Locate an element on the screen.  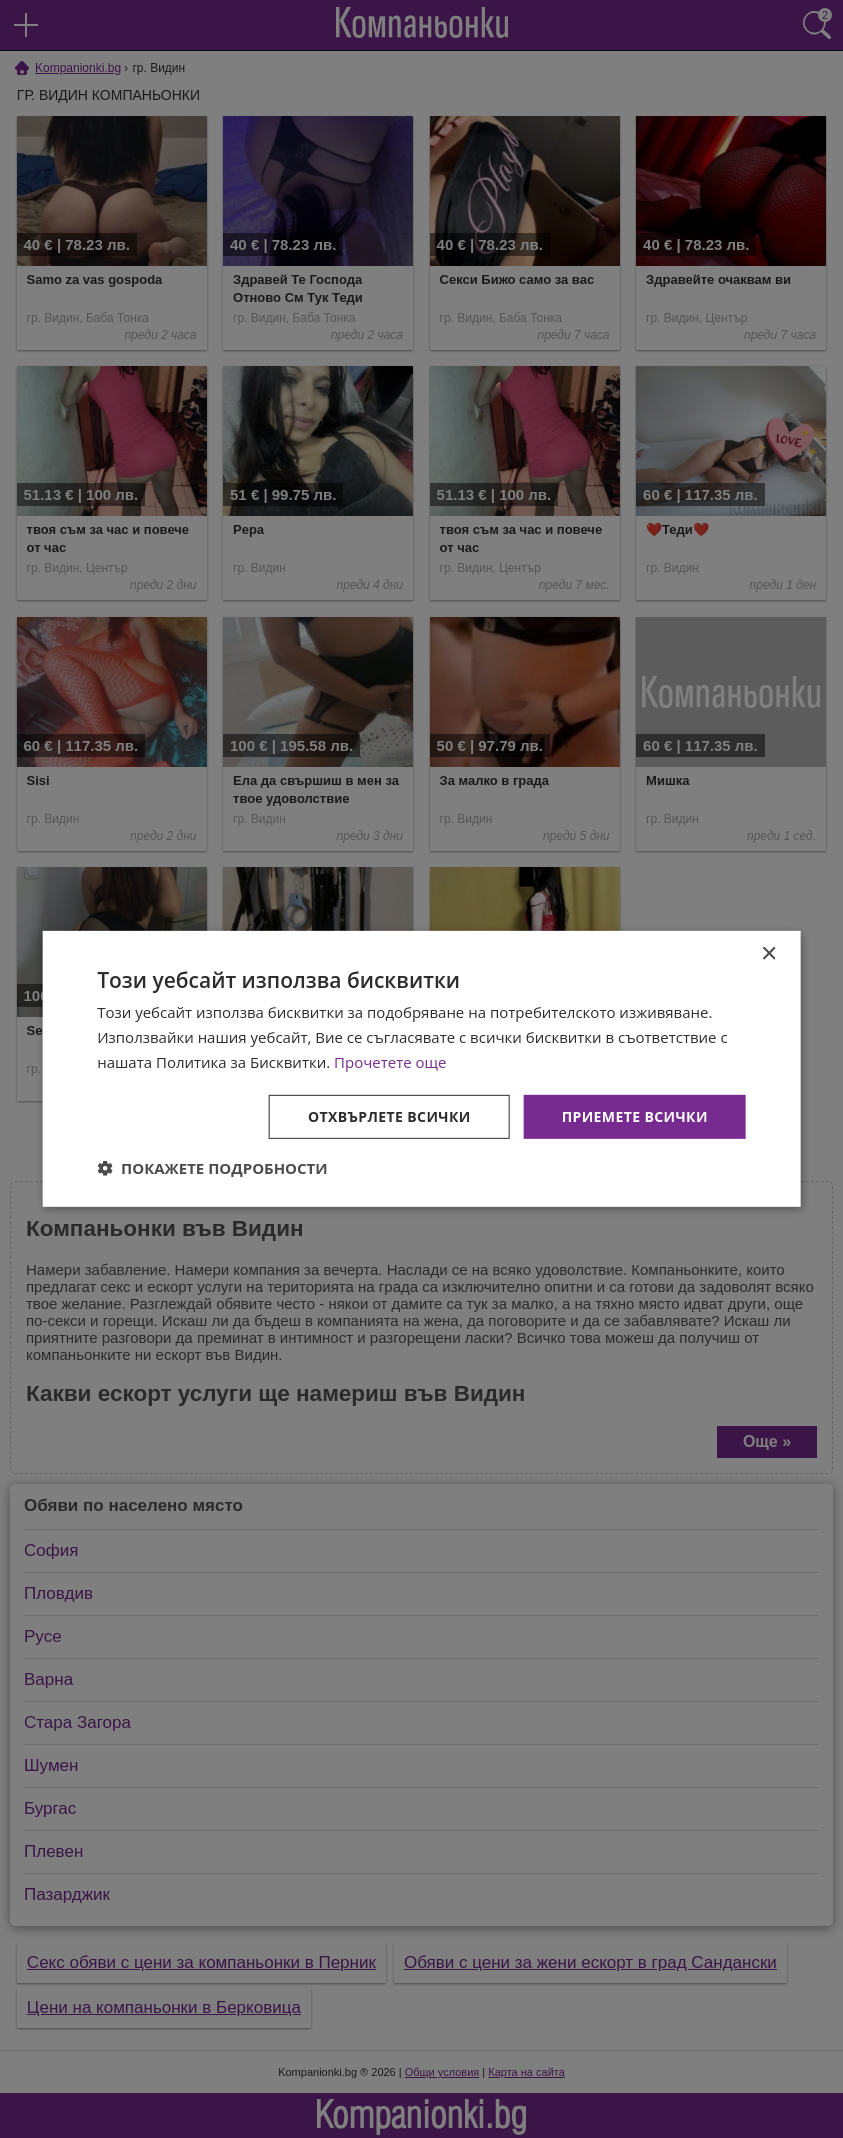
[button] is located at coordinates (212, 1168).